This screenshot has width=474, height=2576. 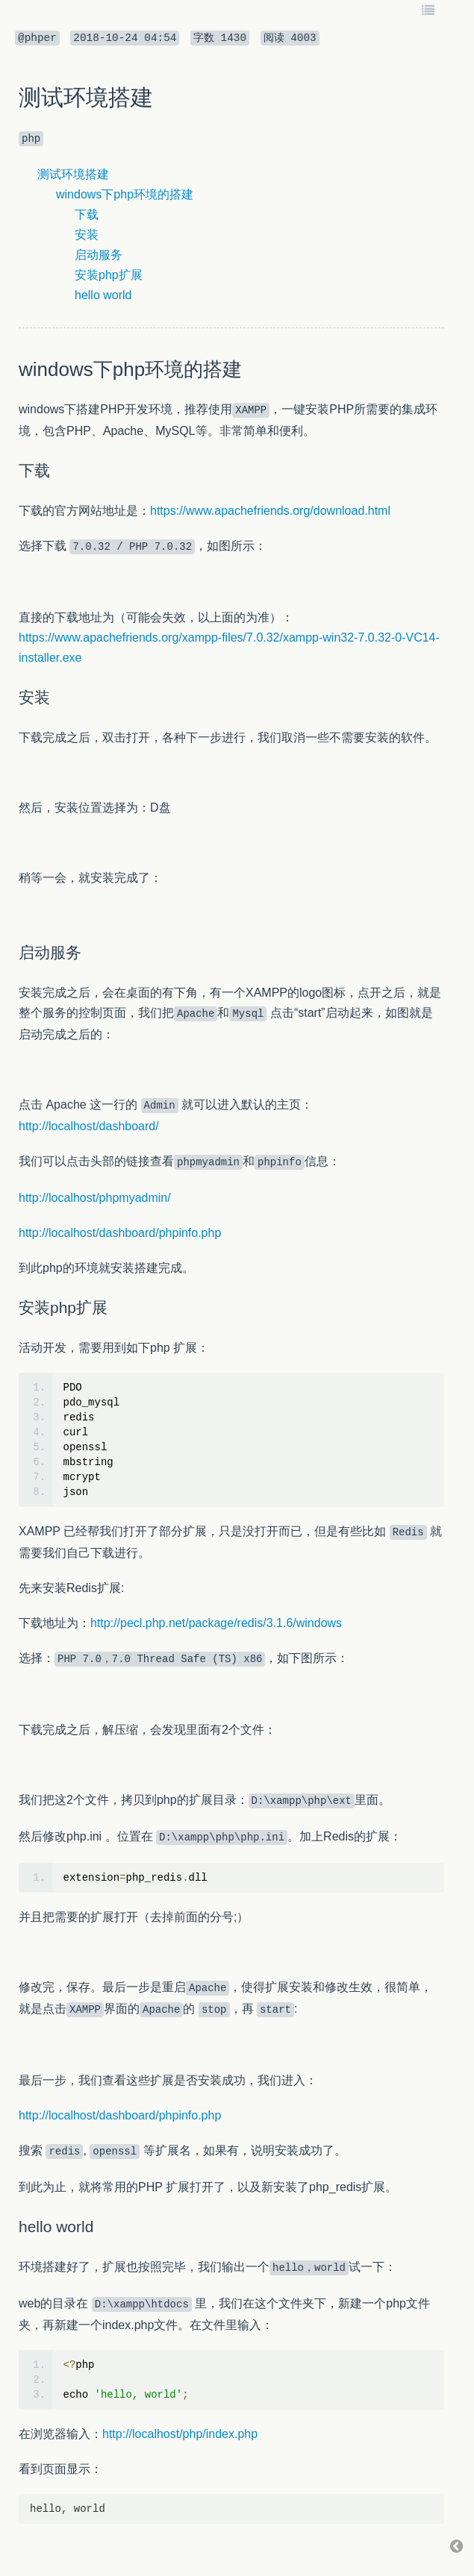 I want to click on http://pecl.php.net/package/redis/3.1.6/windows, so click(x=216, y=1623).